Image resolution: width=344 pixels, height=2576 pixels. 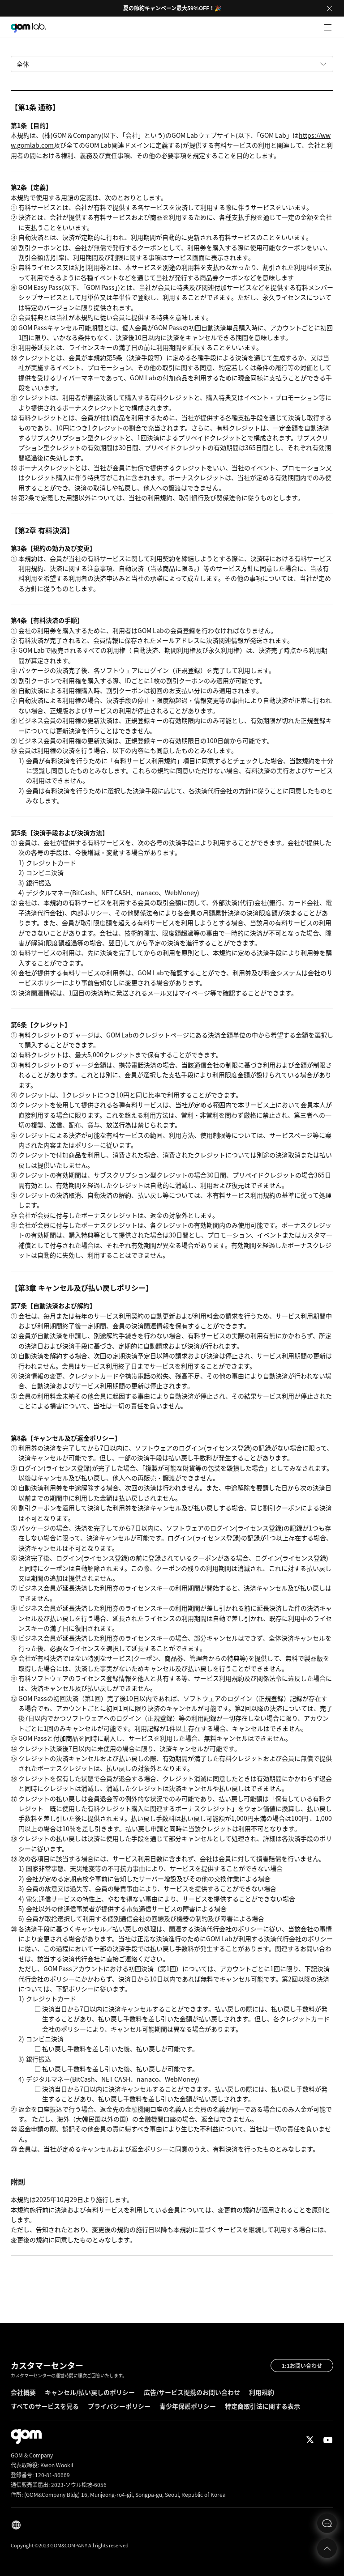 What do you see at coordinates (262, 2406) in the screenshot?
I see `特定商取引法に関する表示` at bounding box center [262, 2406].